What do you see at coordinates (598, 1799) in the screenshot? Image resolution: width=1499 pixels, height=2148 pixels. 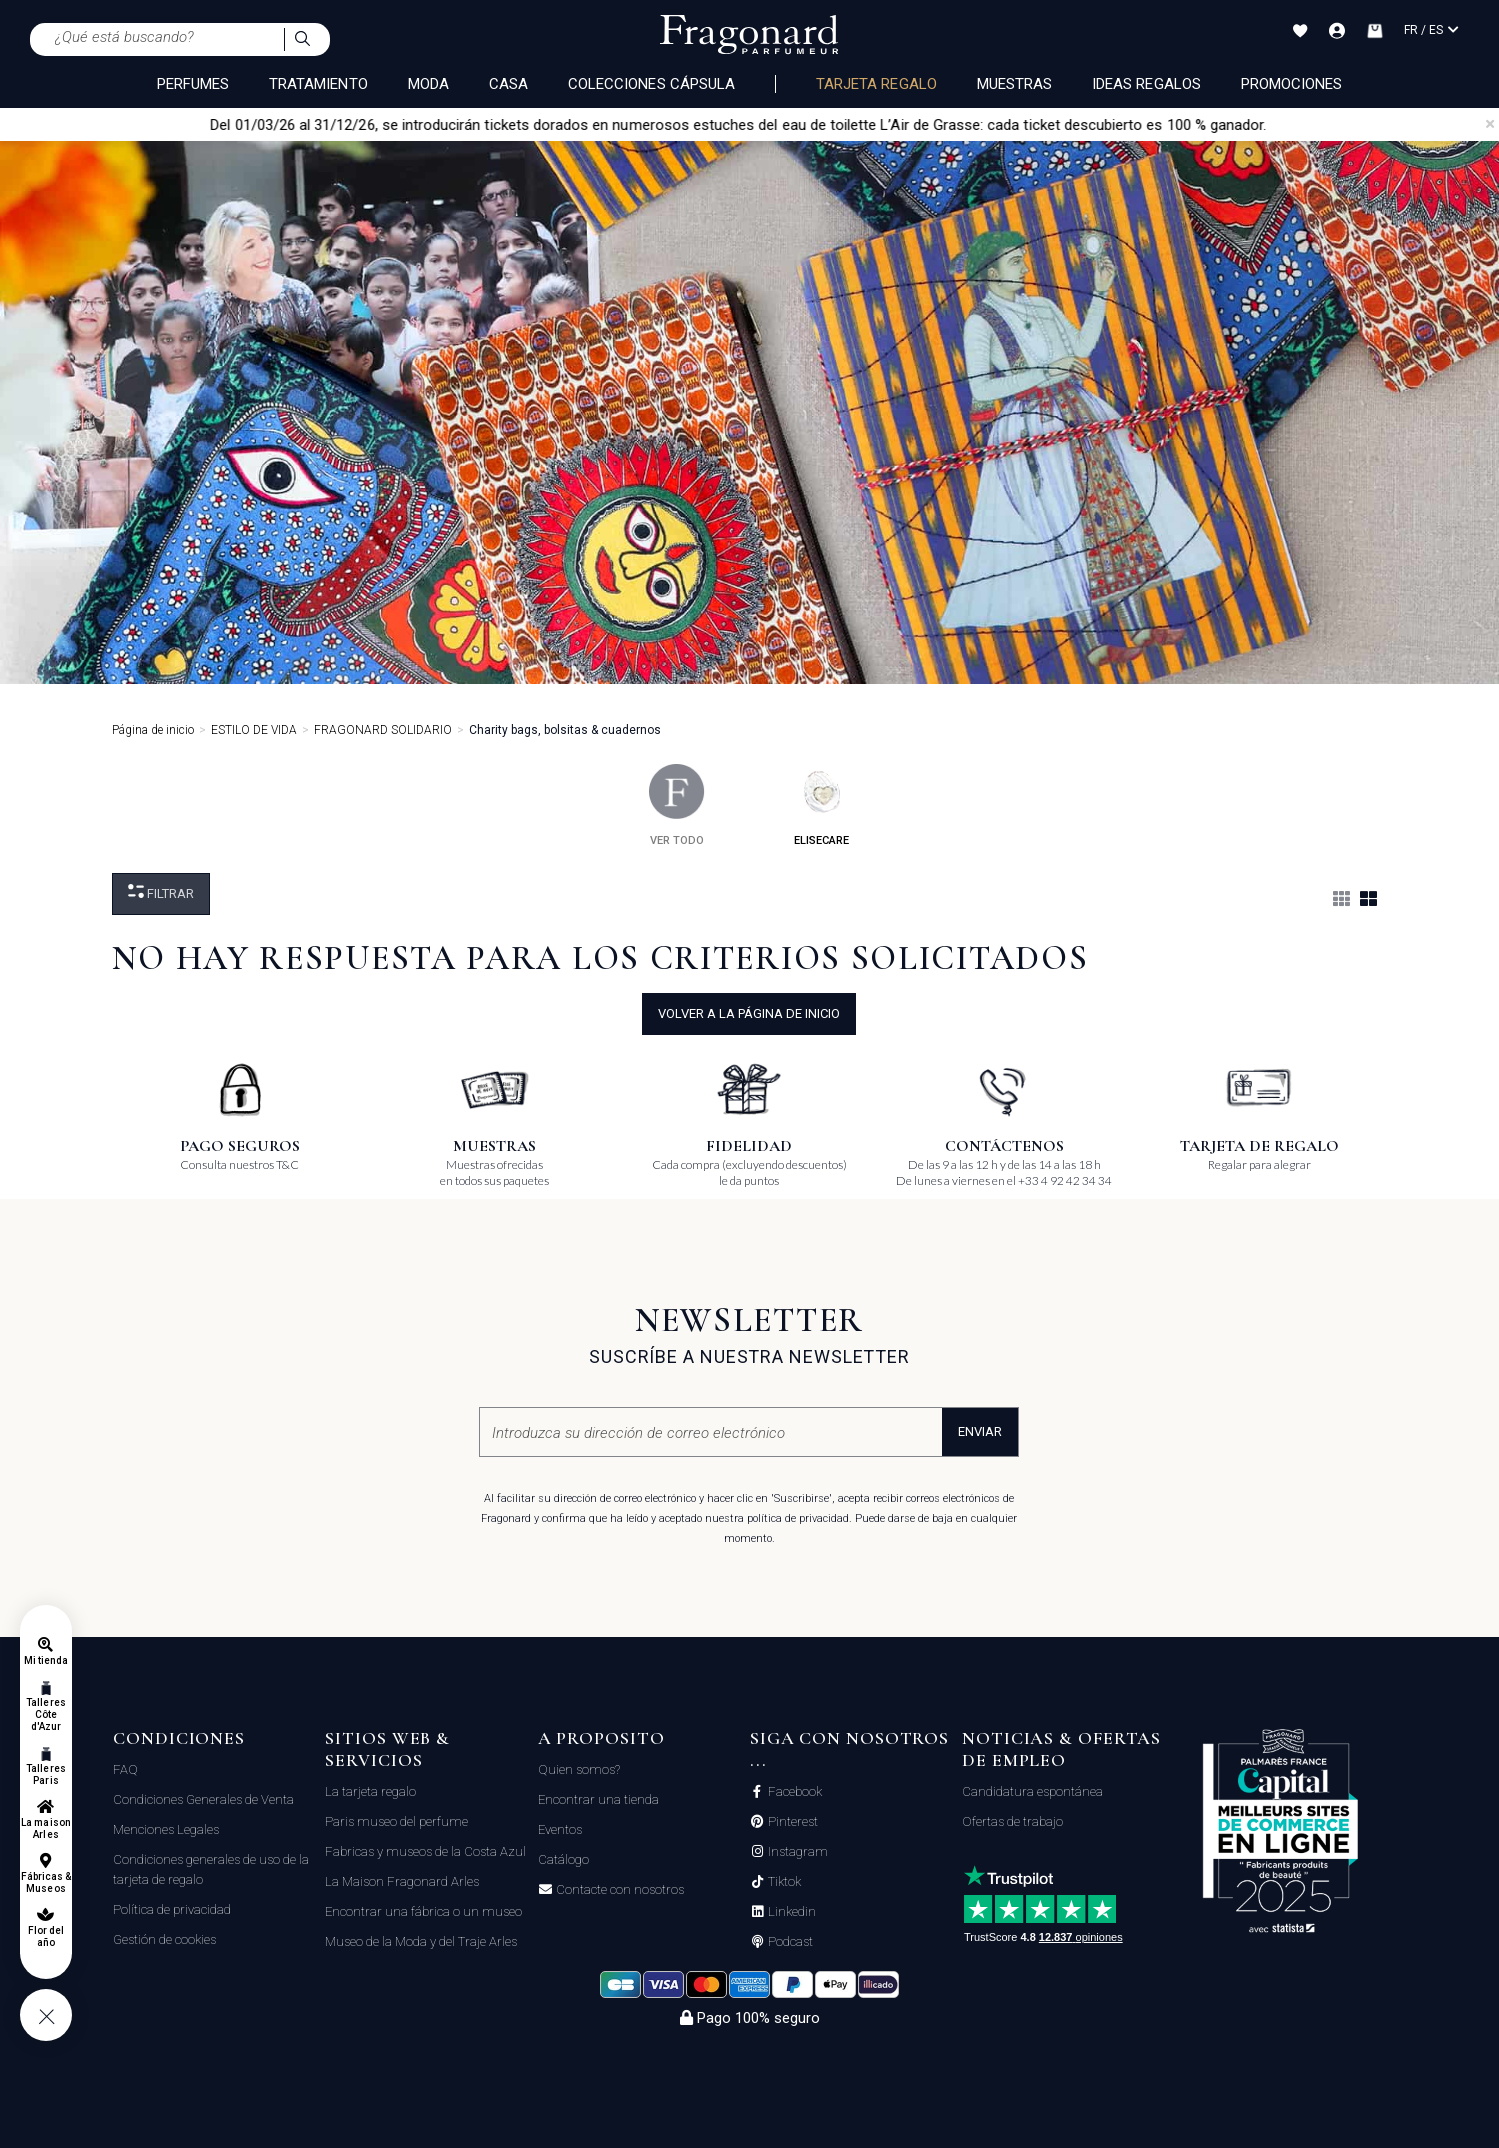 I see `Encontrar una tienda` at bounding box center [598, 1799].